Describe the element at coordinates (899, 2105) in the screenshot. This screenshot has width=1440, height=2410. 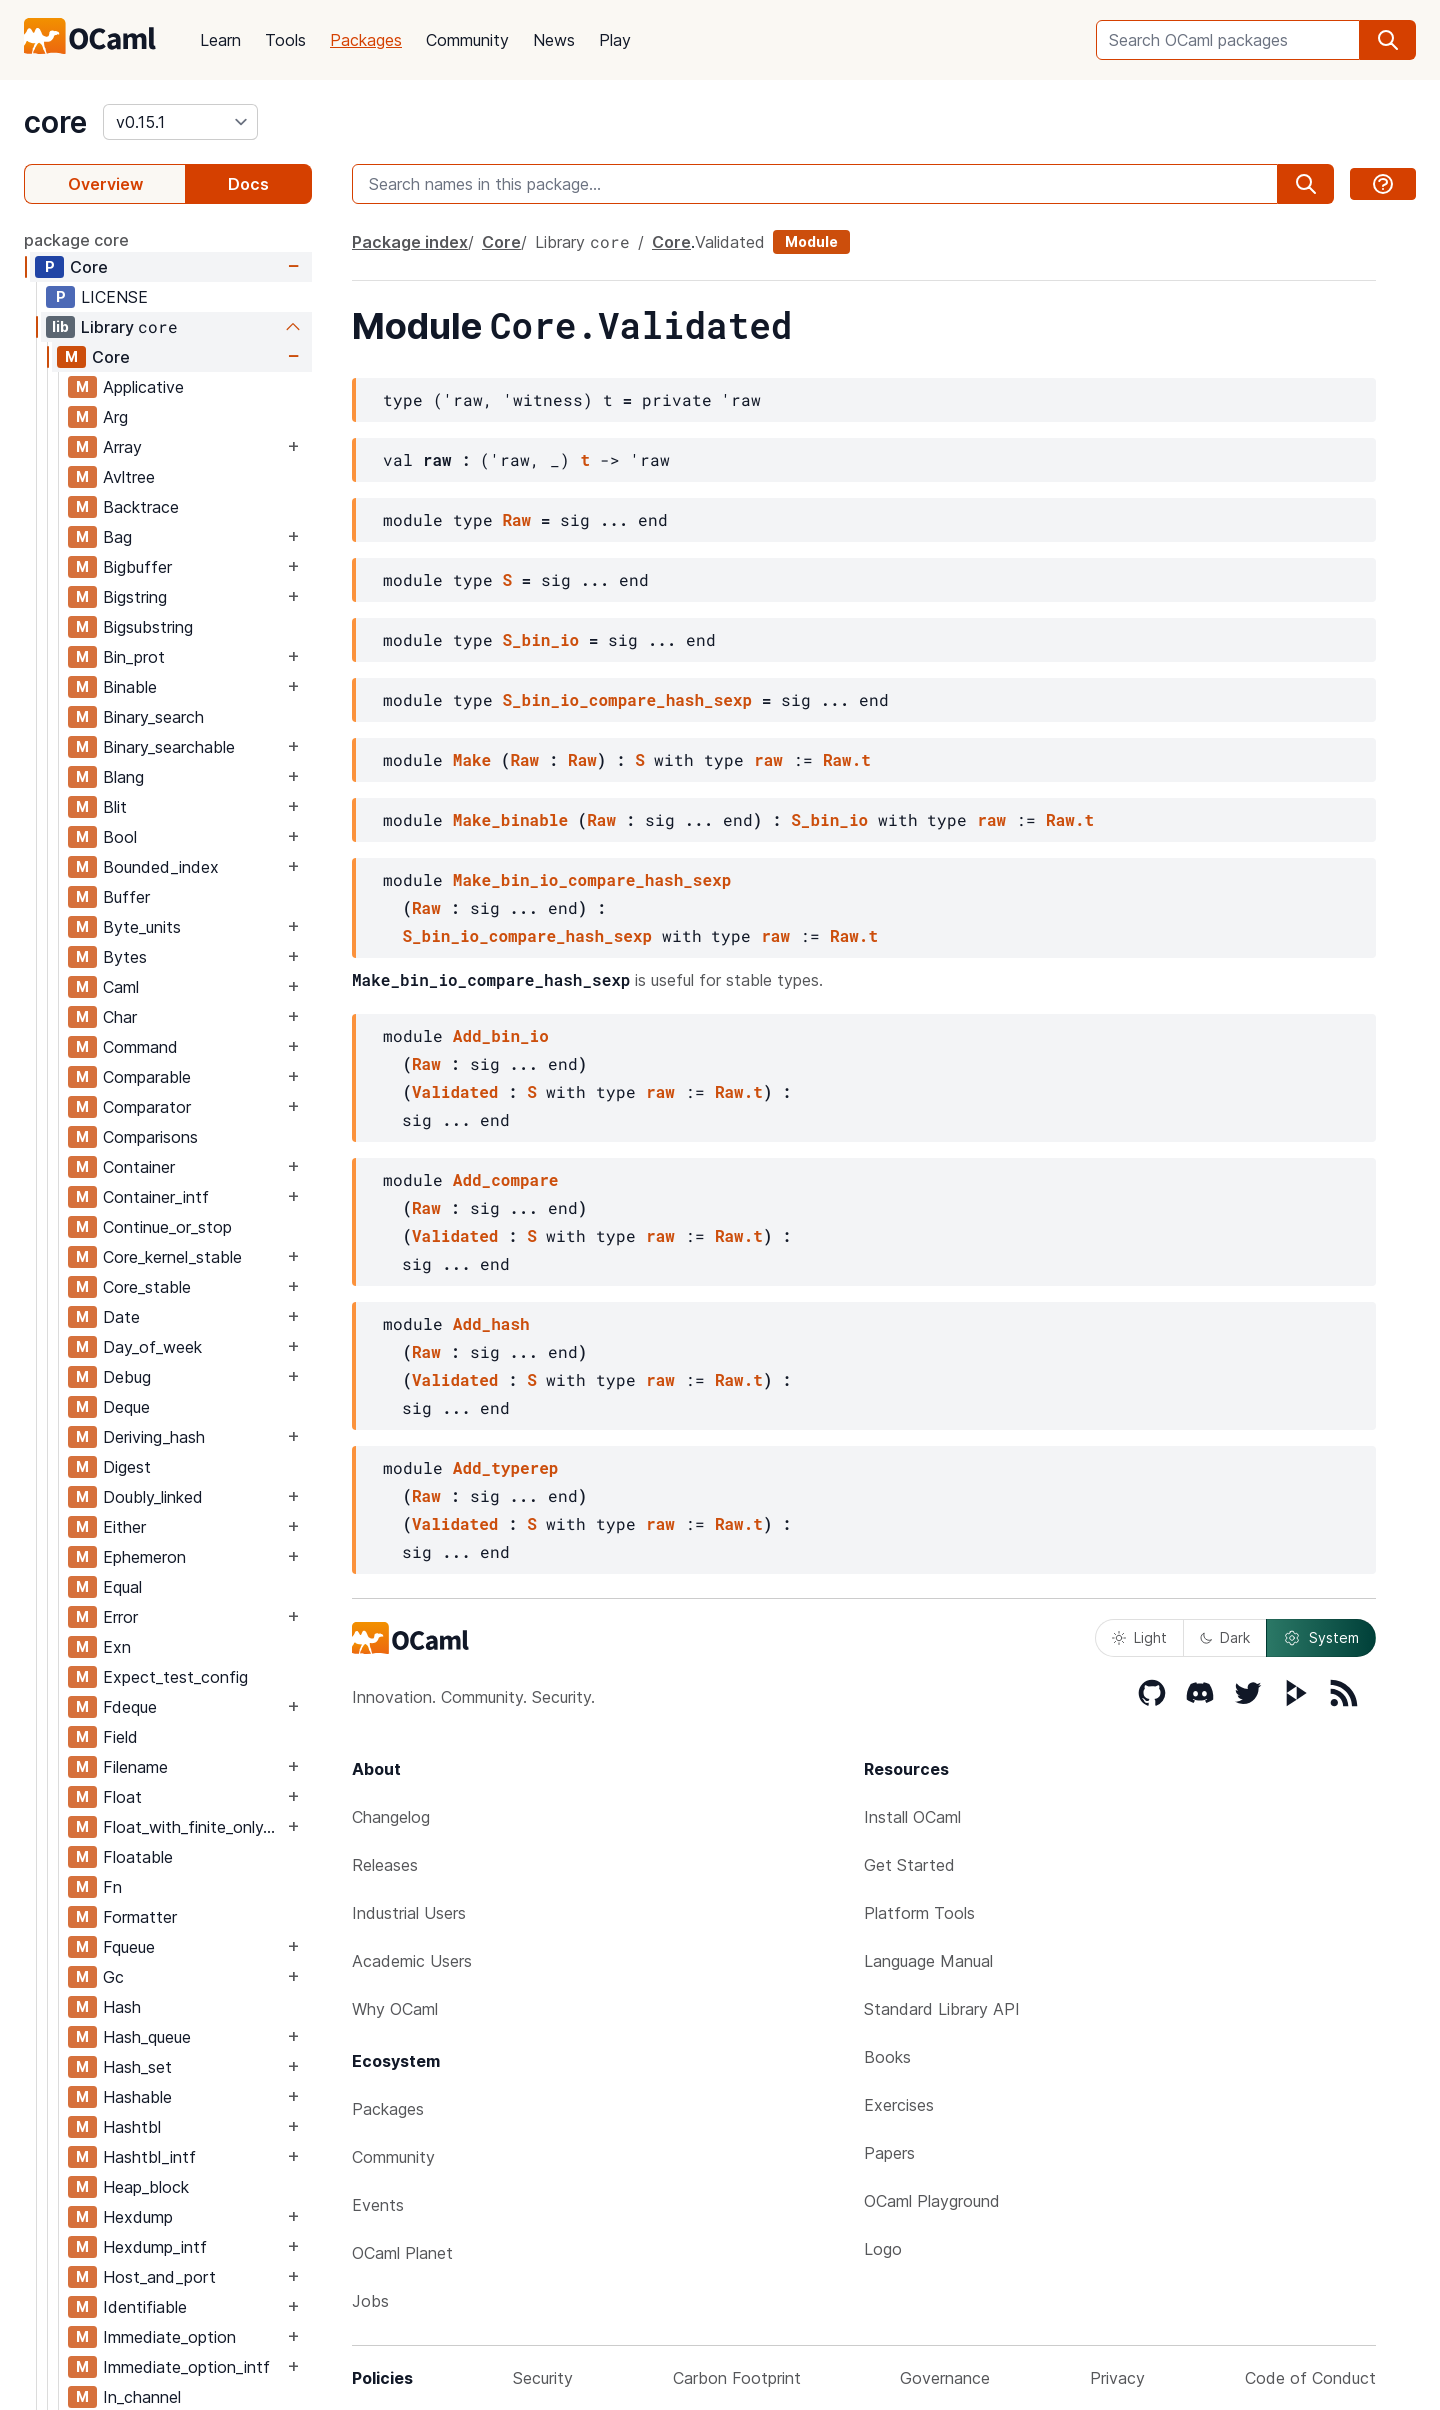
I see `Exercises` at that location.